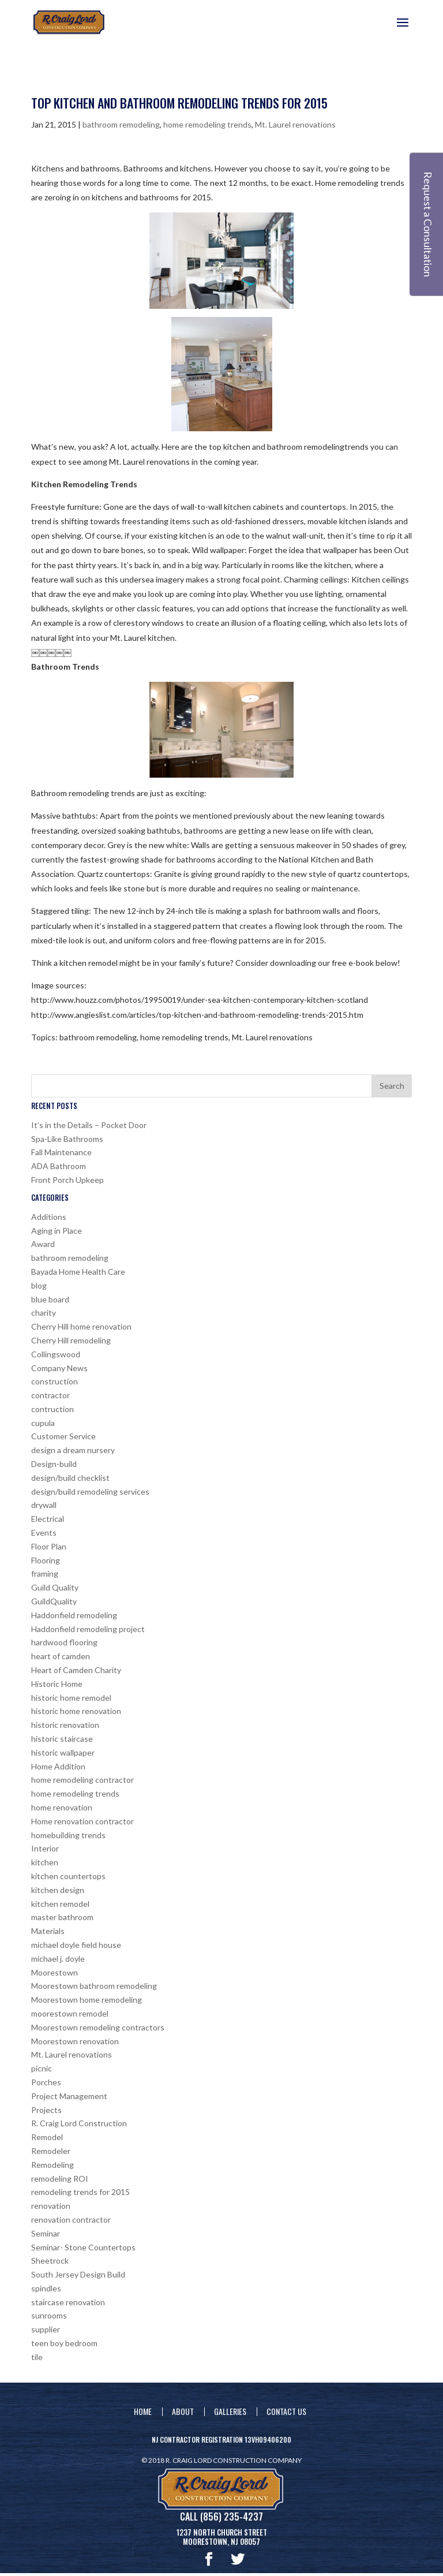 Image resolution: width=443 pixels, height=2576 pixels. Describe the element at coordinates (86, 1999) in the screenshot. I see `Moorestown home remodeling` at that location.